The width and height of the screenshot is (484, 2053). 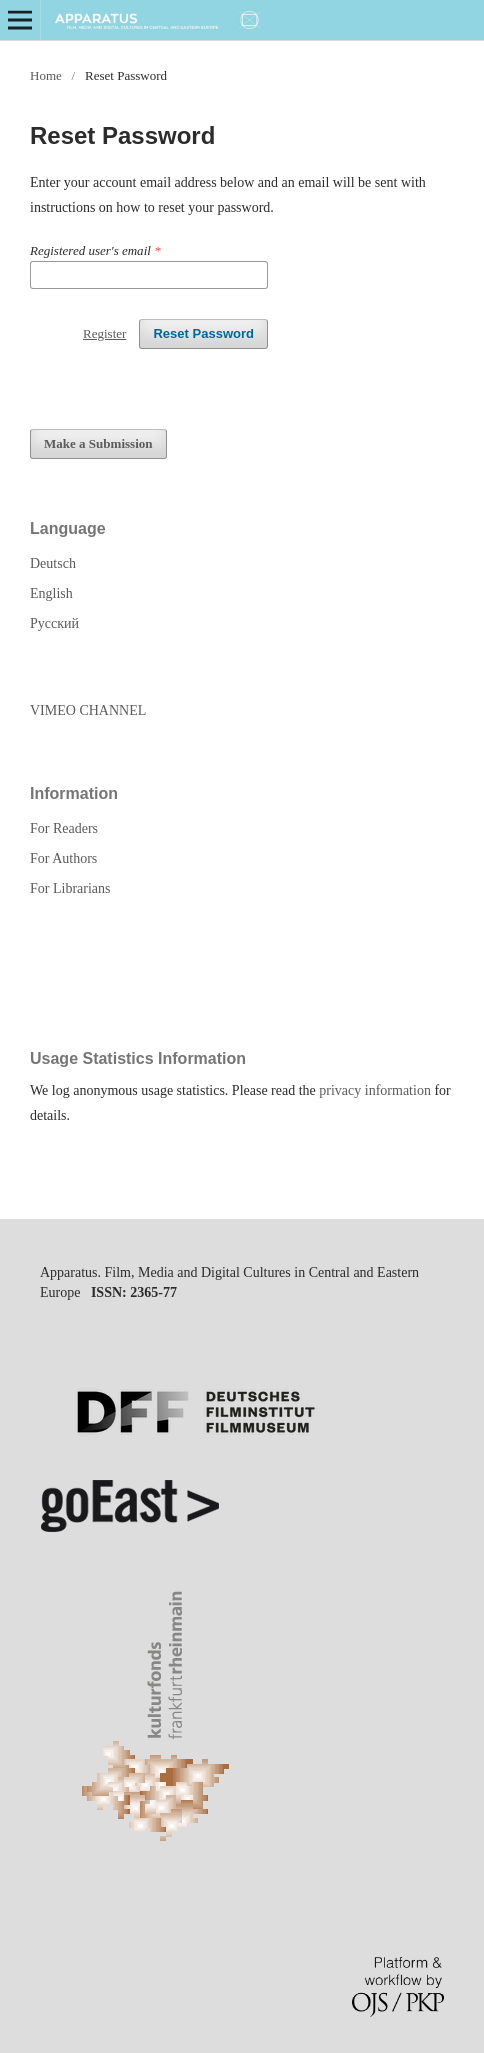 What do you see at coordinates (53, 563) in the screenshot?
I see `Deutsch` at bounding box center [53, 563].